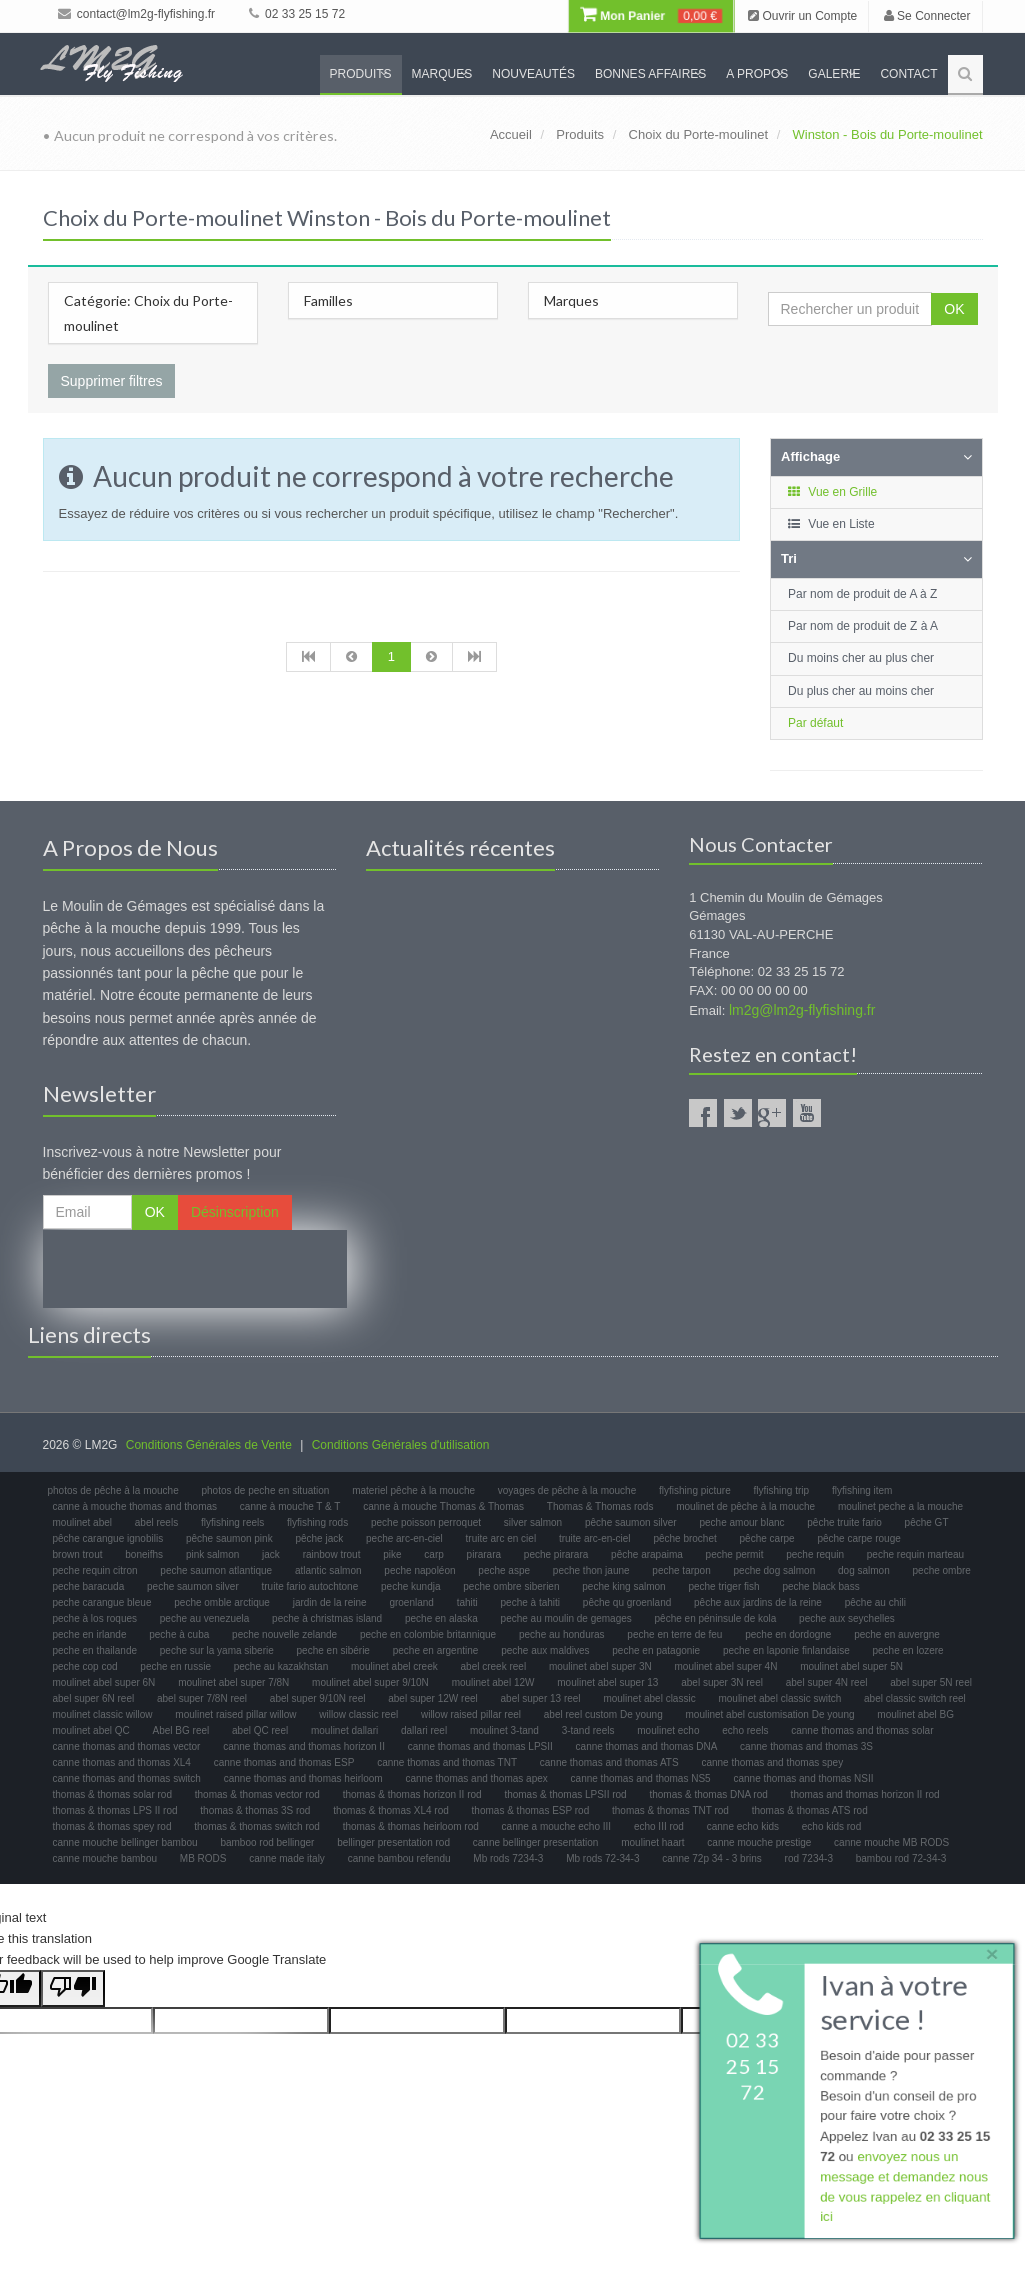 This screenshot has height=2294, width=1025. I want to click on Vue en Grille, so click(831, 492).